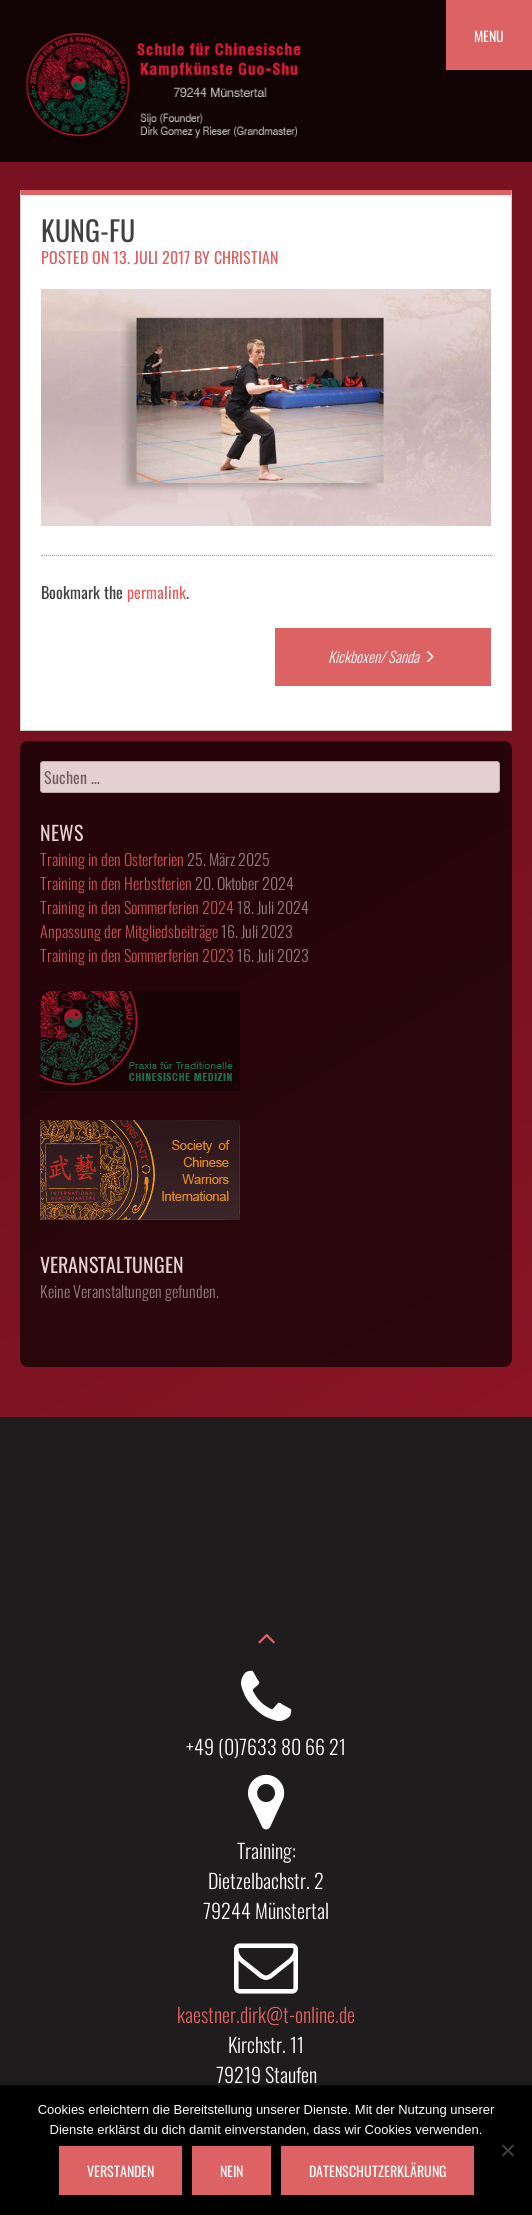 Image resolution: width=532 pixels, height=2215 pixels. Describe the element at coordinates (129, 931) in the screenshot. I see `Anpassung der Mitgliedsbeiträge` at that location.